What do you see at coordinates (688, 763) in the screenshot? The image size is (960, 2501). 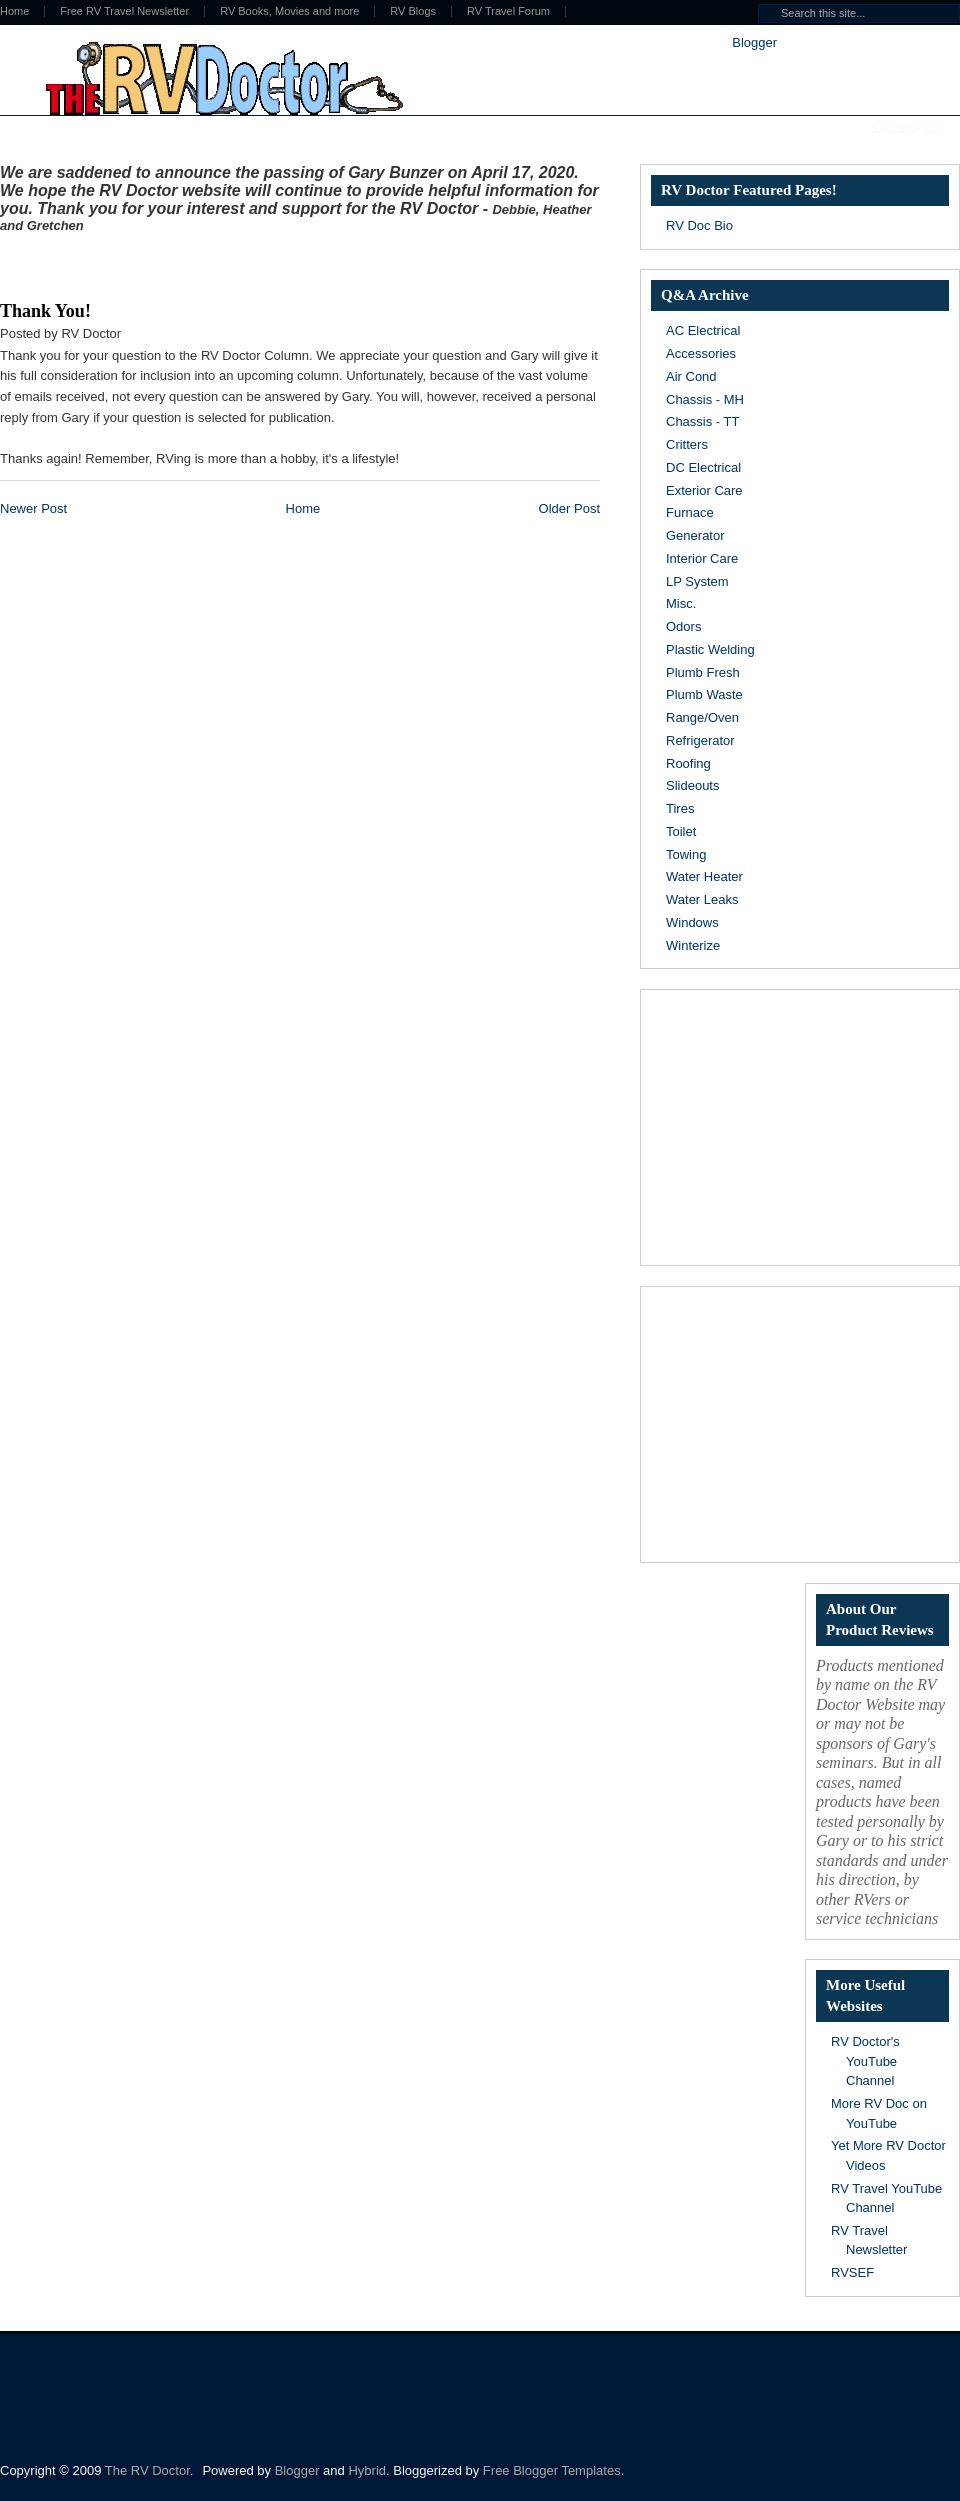 I see `Roofing` at bounding box center [688, 763].